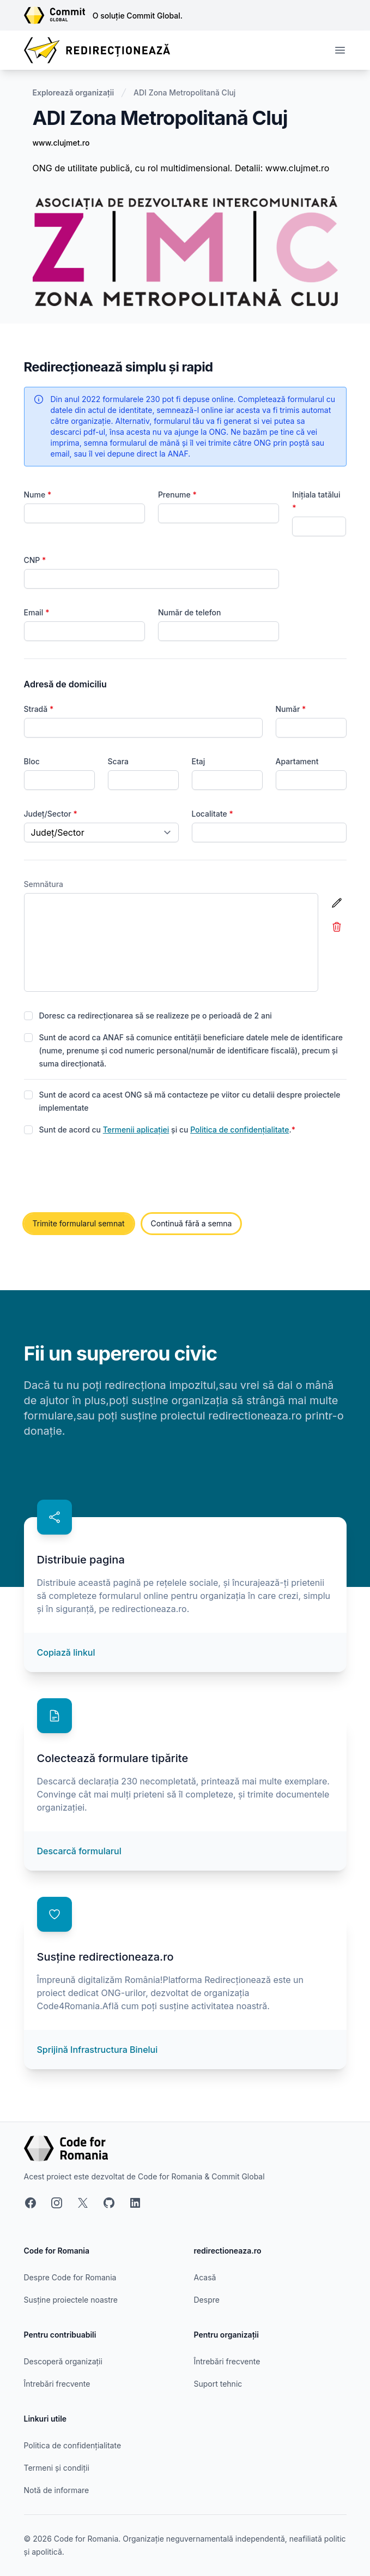 This screenshot has width=370, height=2576. Describe the element at coordinates (79, 1223) in the screenshot. I see `Trimite formularul semnat` at that location.